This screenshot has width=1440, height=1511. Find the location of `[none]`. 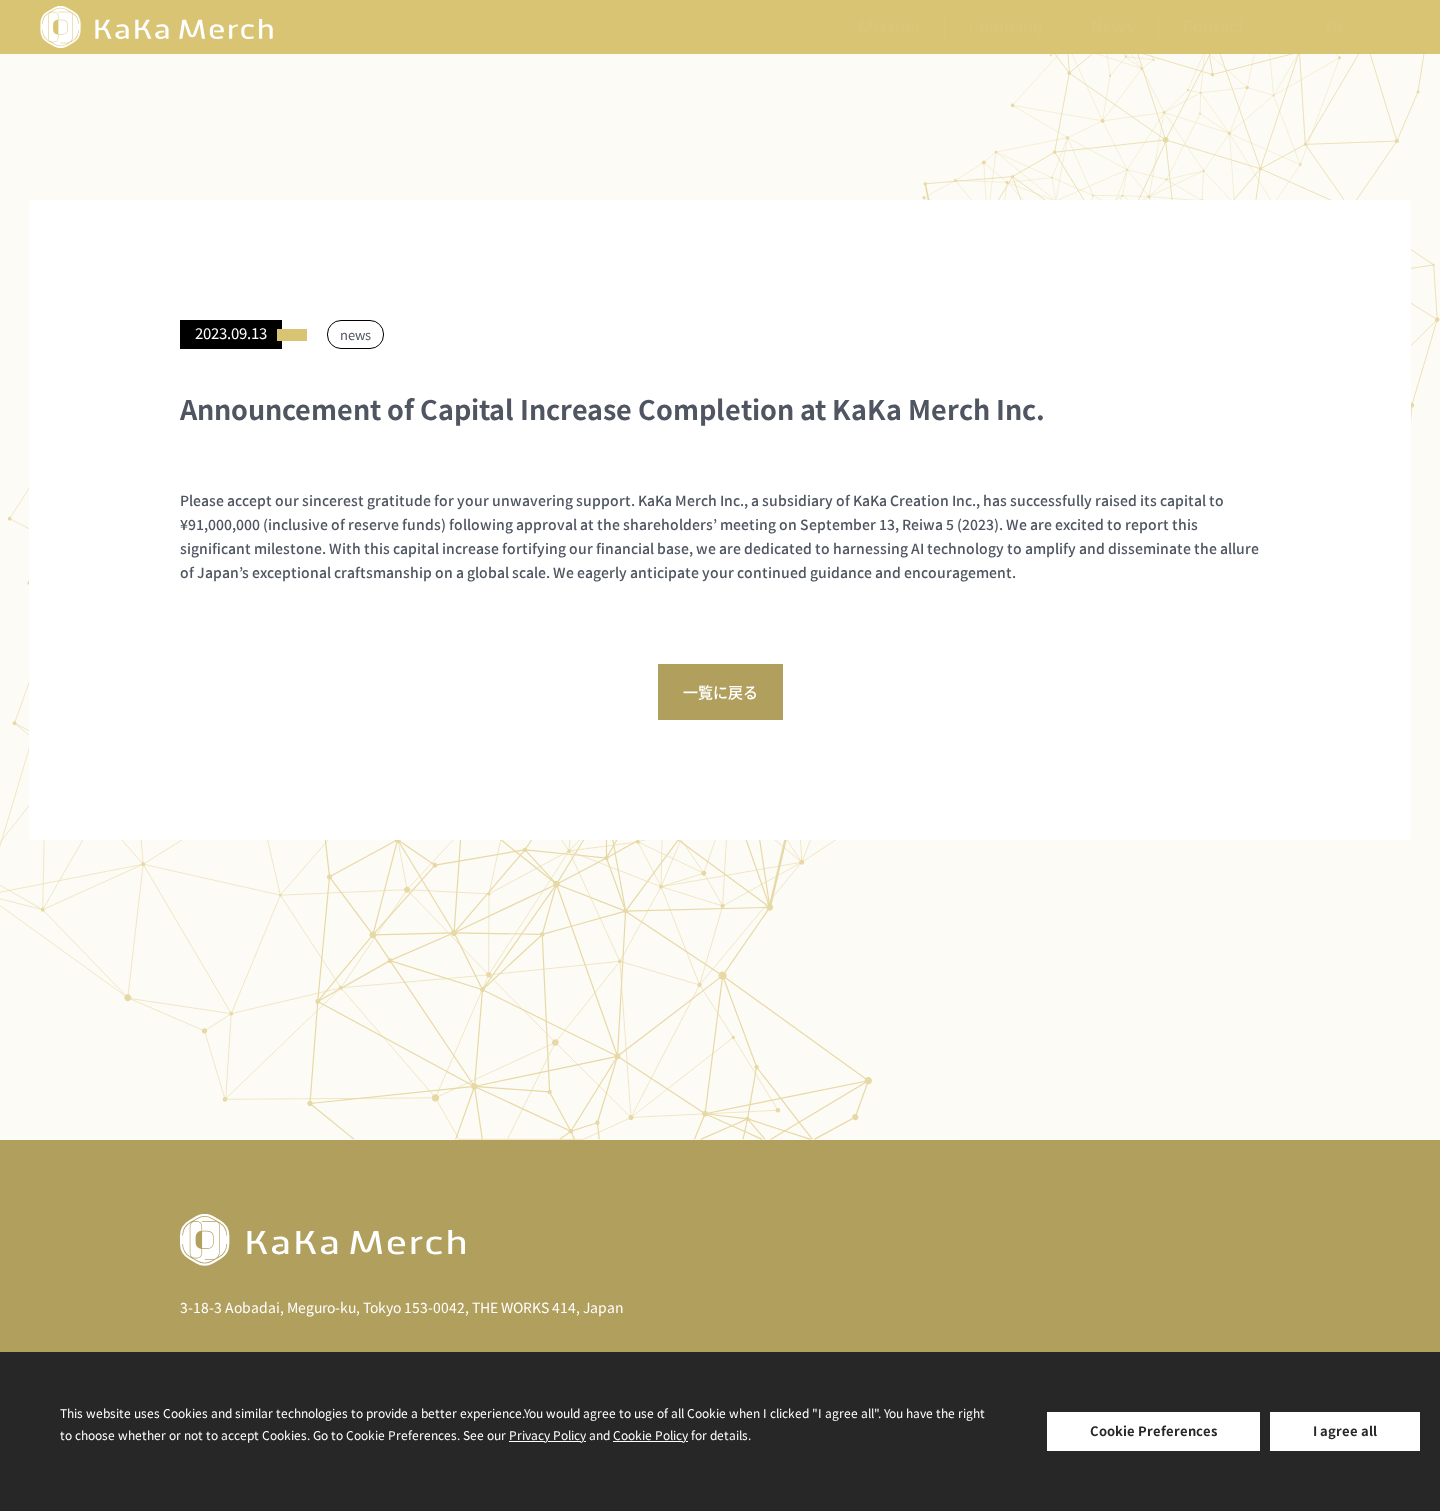

[none] is located at coordinates (1342, 27).